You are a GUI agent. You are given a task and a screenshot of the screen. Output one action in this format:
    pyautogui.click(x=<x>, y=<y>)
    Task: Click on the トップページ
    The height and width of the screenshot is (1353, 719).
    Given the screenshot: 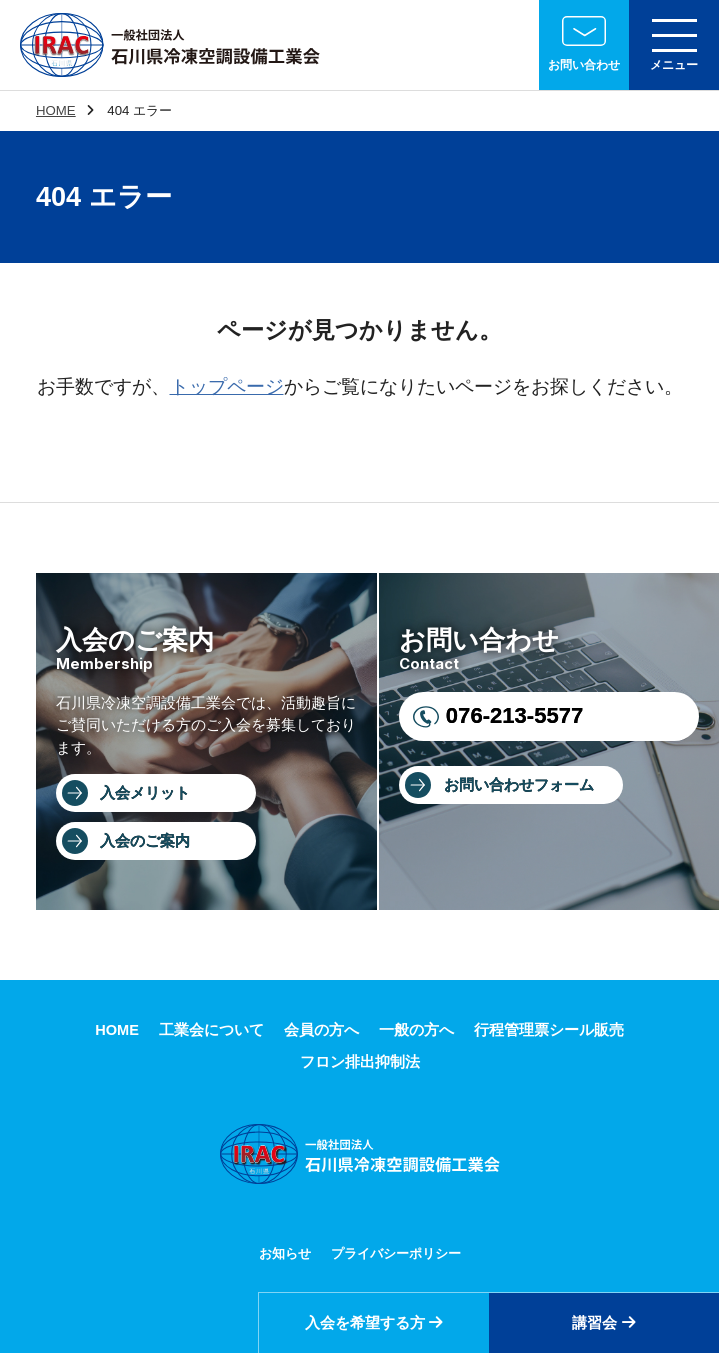 What is the action you would take?
    pyautogui.click(x=227, y=386)
    